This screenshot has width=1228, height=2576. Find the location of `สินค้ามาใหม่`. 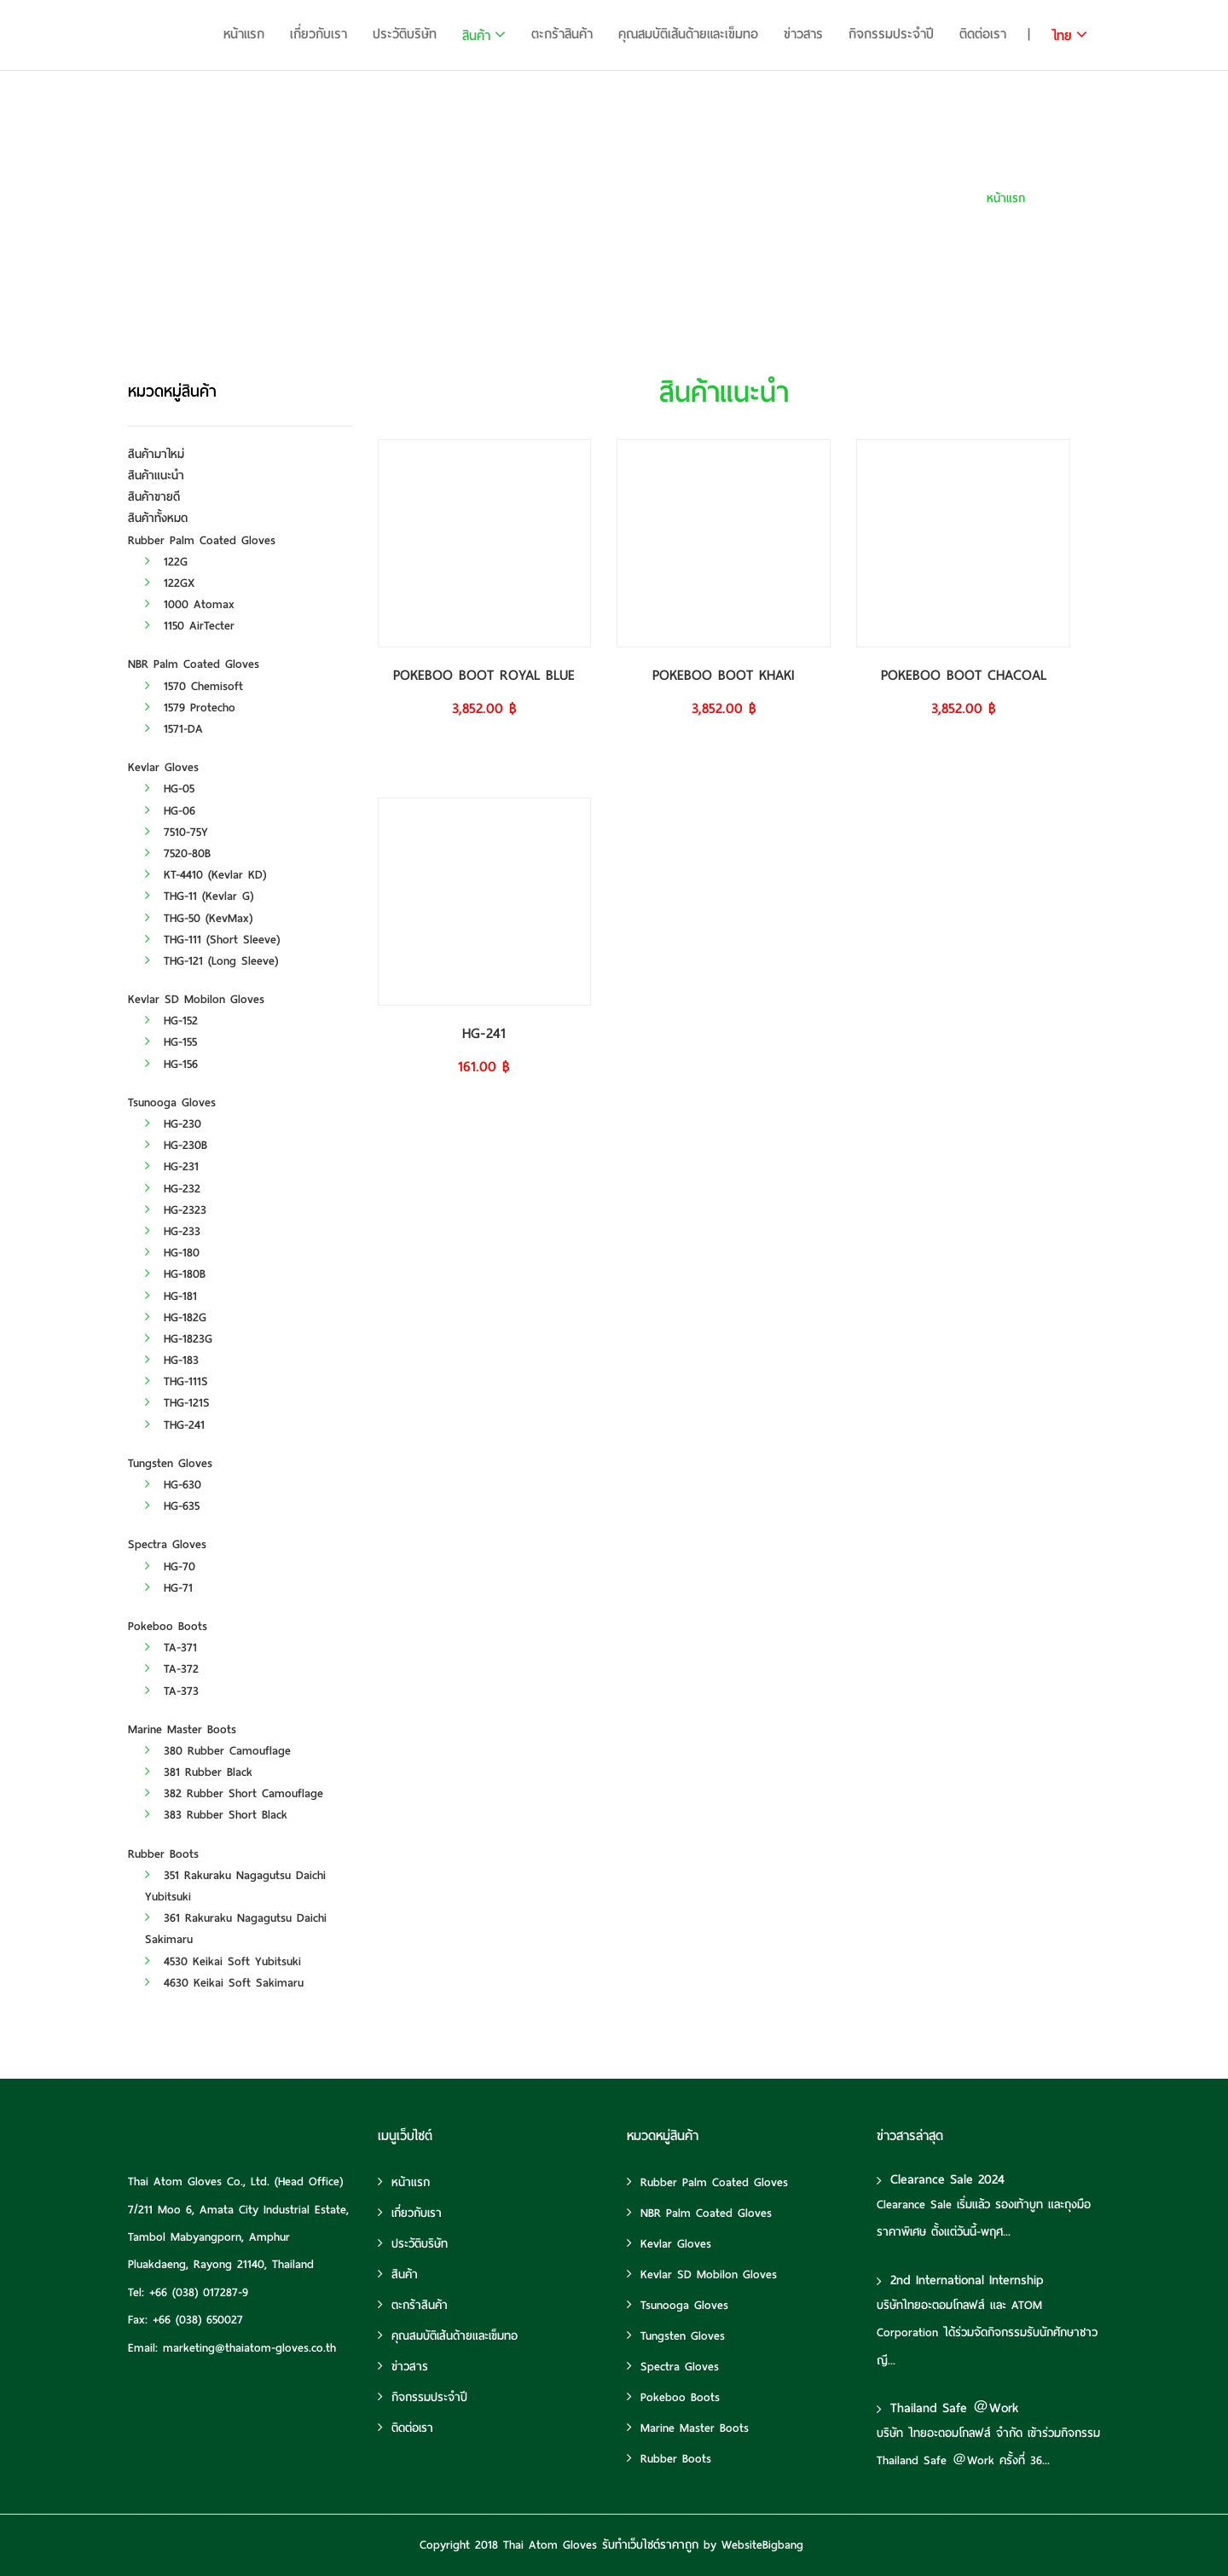

สินค้ามาใหม่ is located at coordinates (156, 454).